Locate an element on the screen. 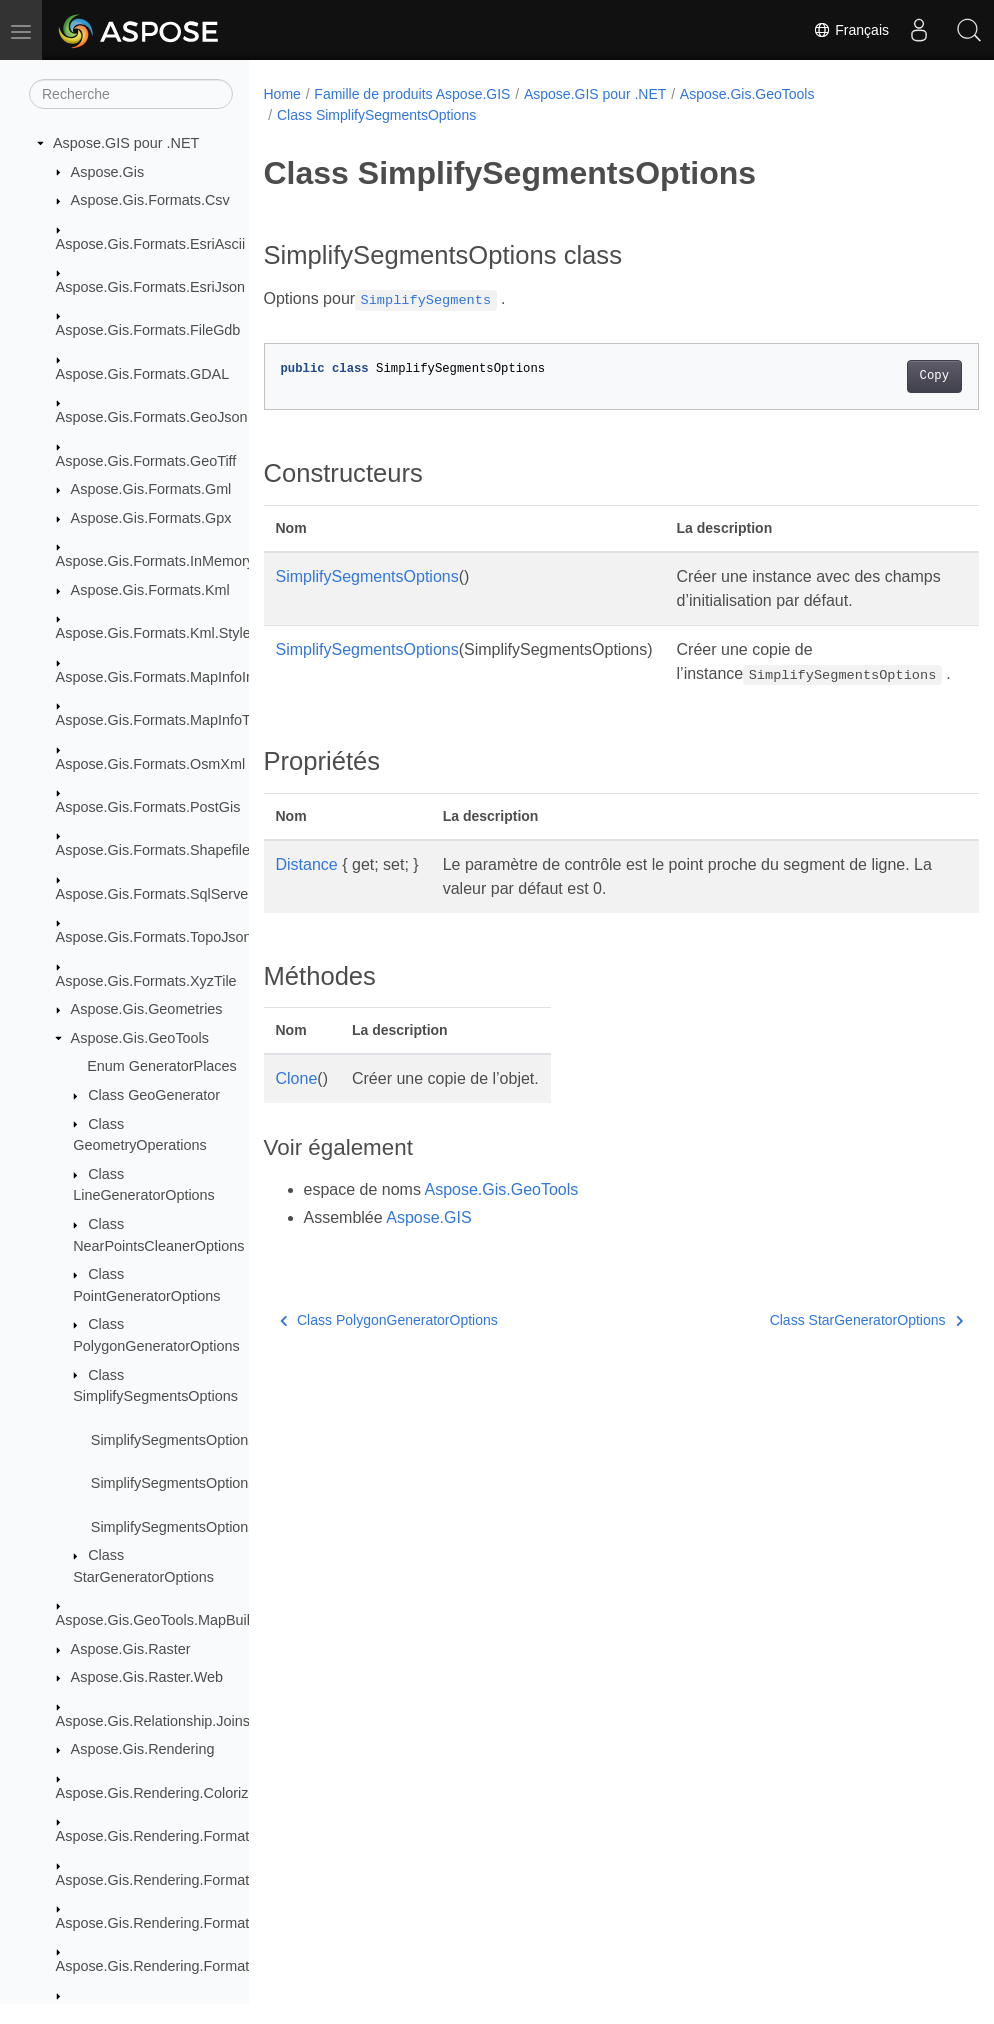 This screenshot has height=2024, width=994. Aspose.Gis.Formats.XyzTile is located at coordinates (146, 981).